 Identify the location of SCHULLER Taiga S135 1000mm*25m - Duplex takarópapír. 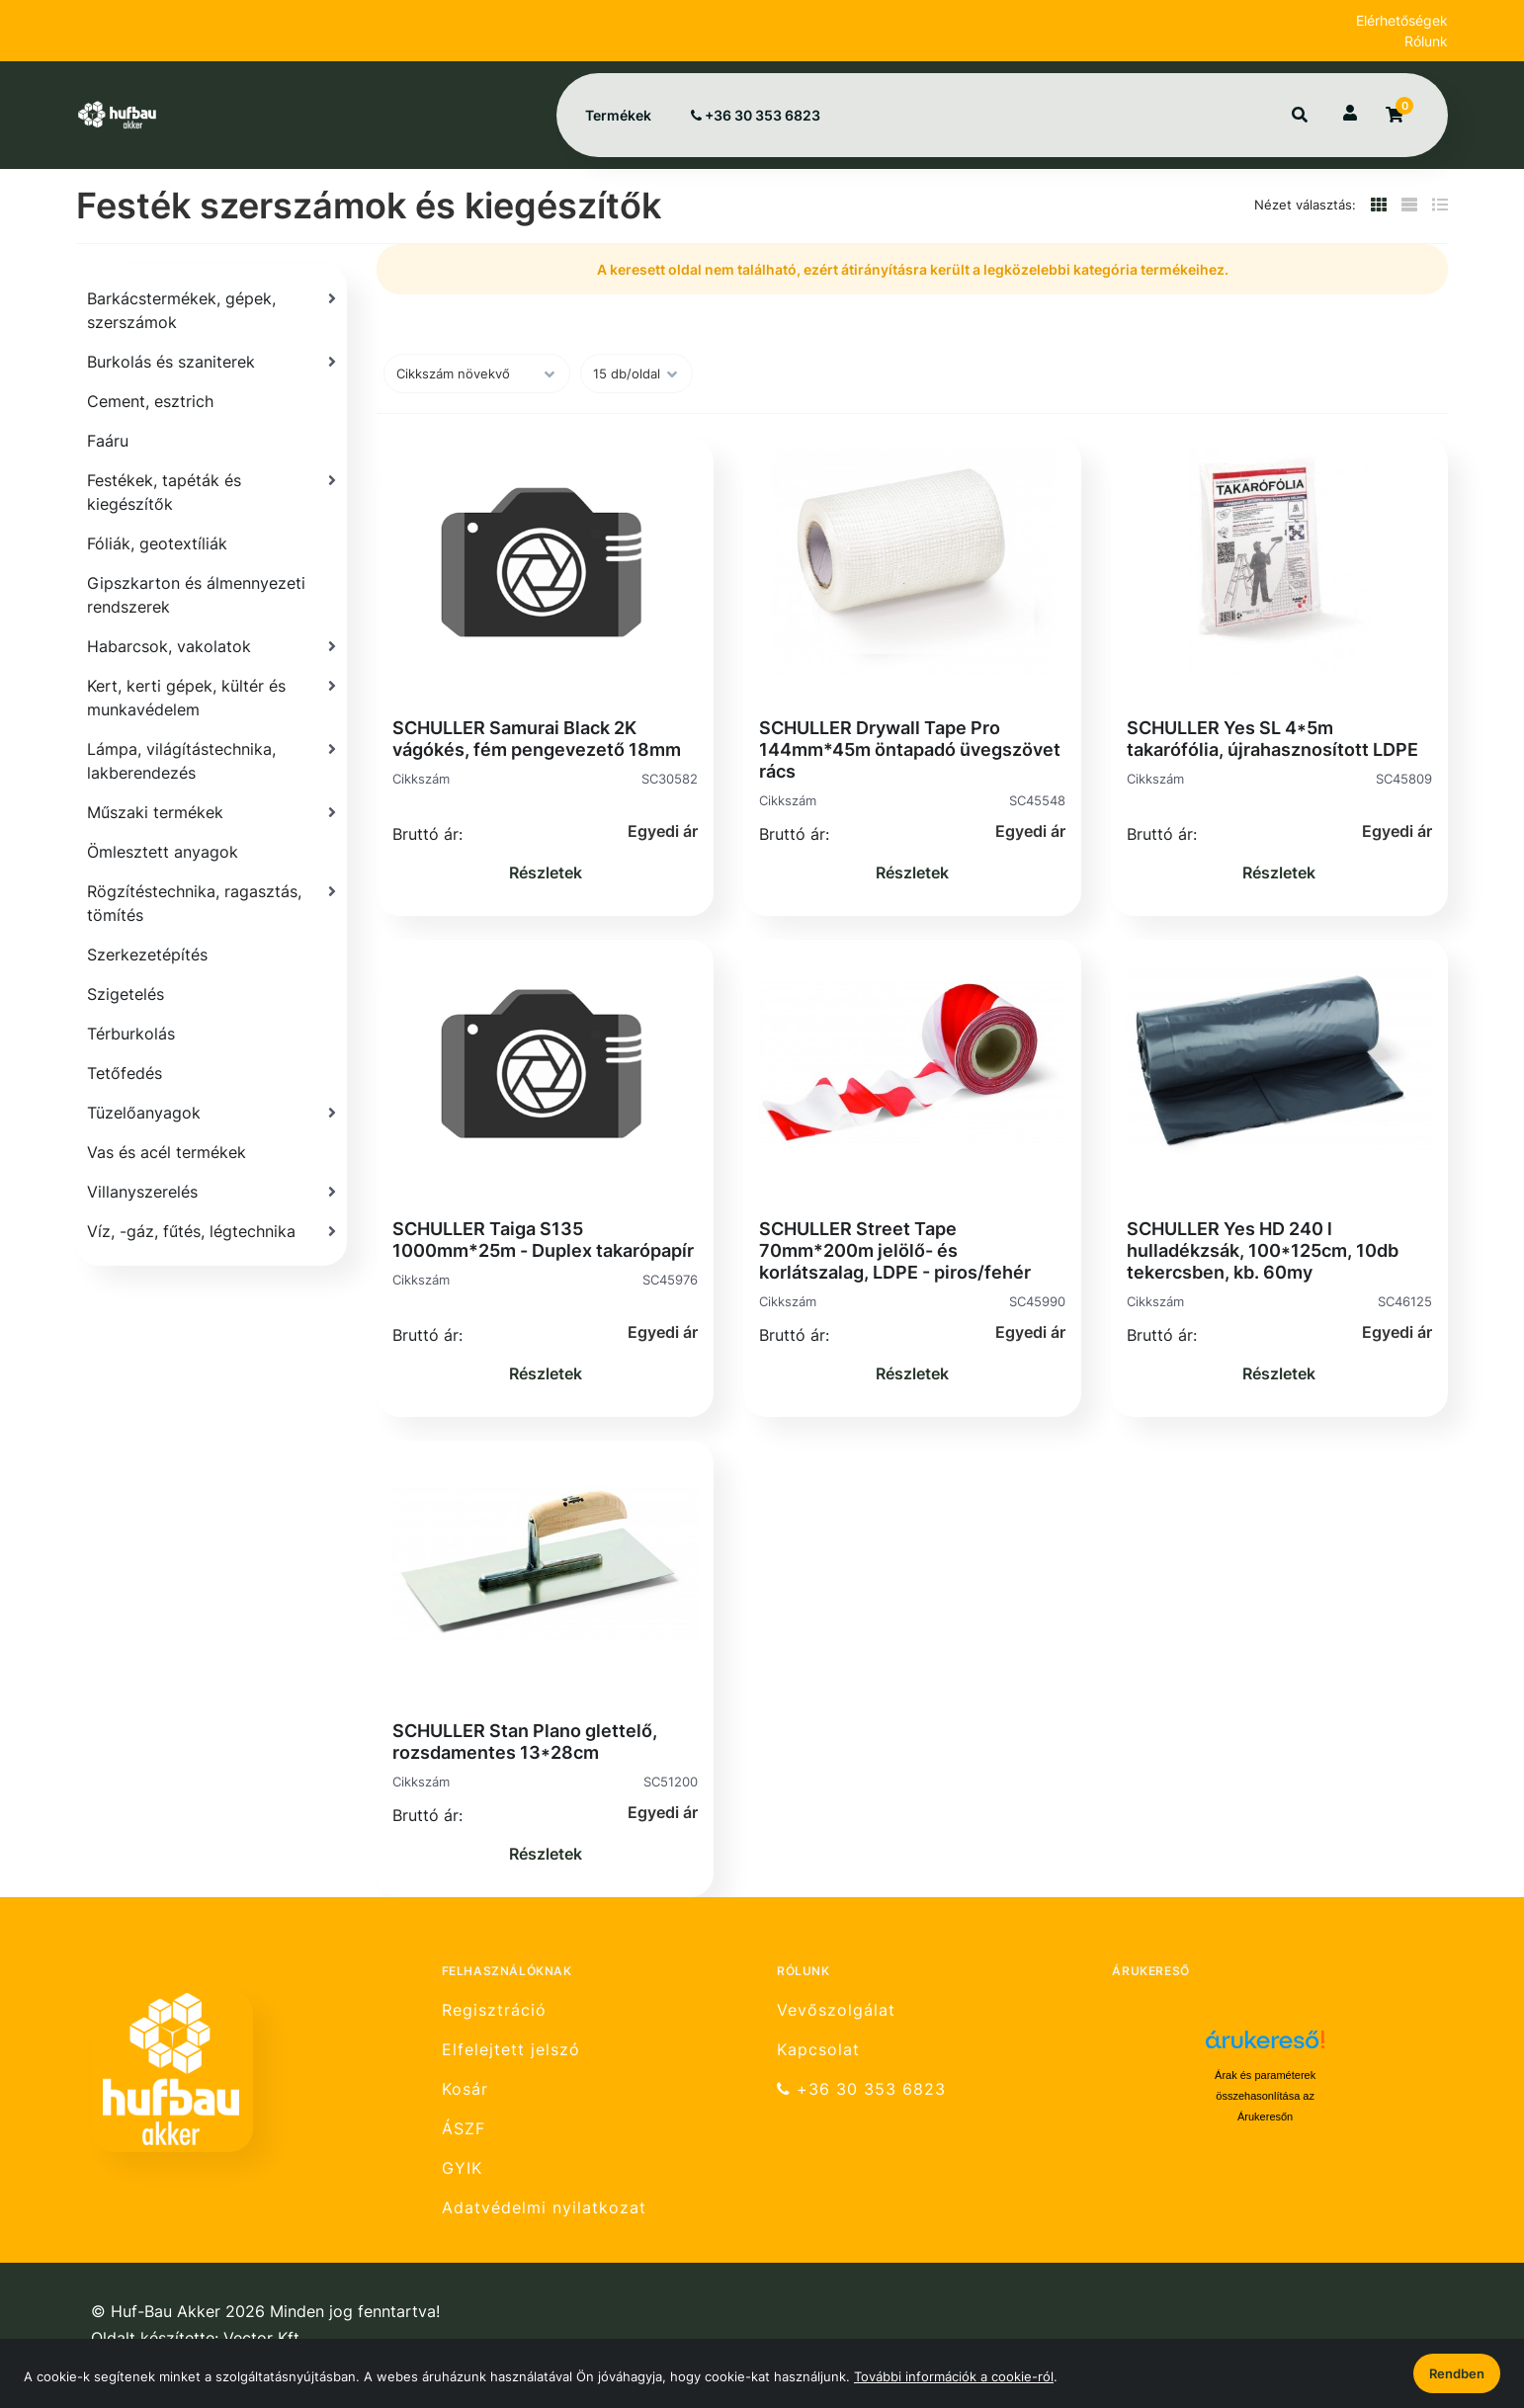
(543, 1239).